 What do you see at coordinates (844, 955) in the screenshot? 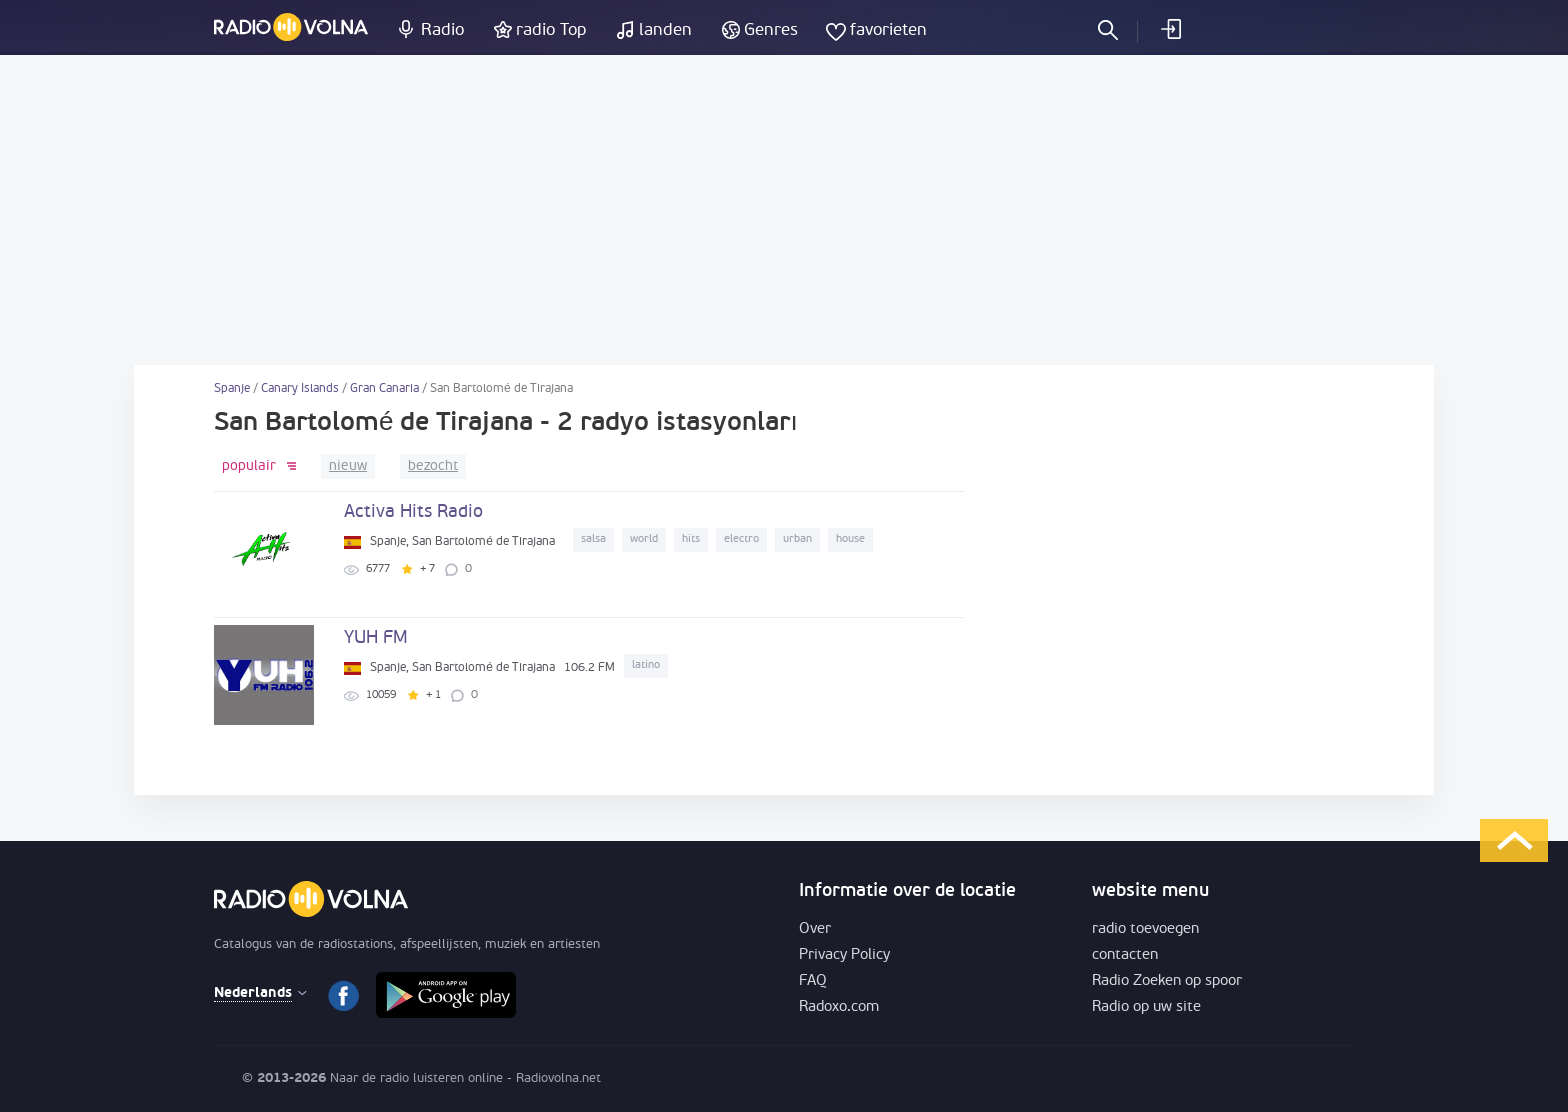
I see `Privacy Policy` at bounding box center [844, 955].